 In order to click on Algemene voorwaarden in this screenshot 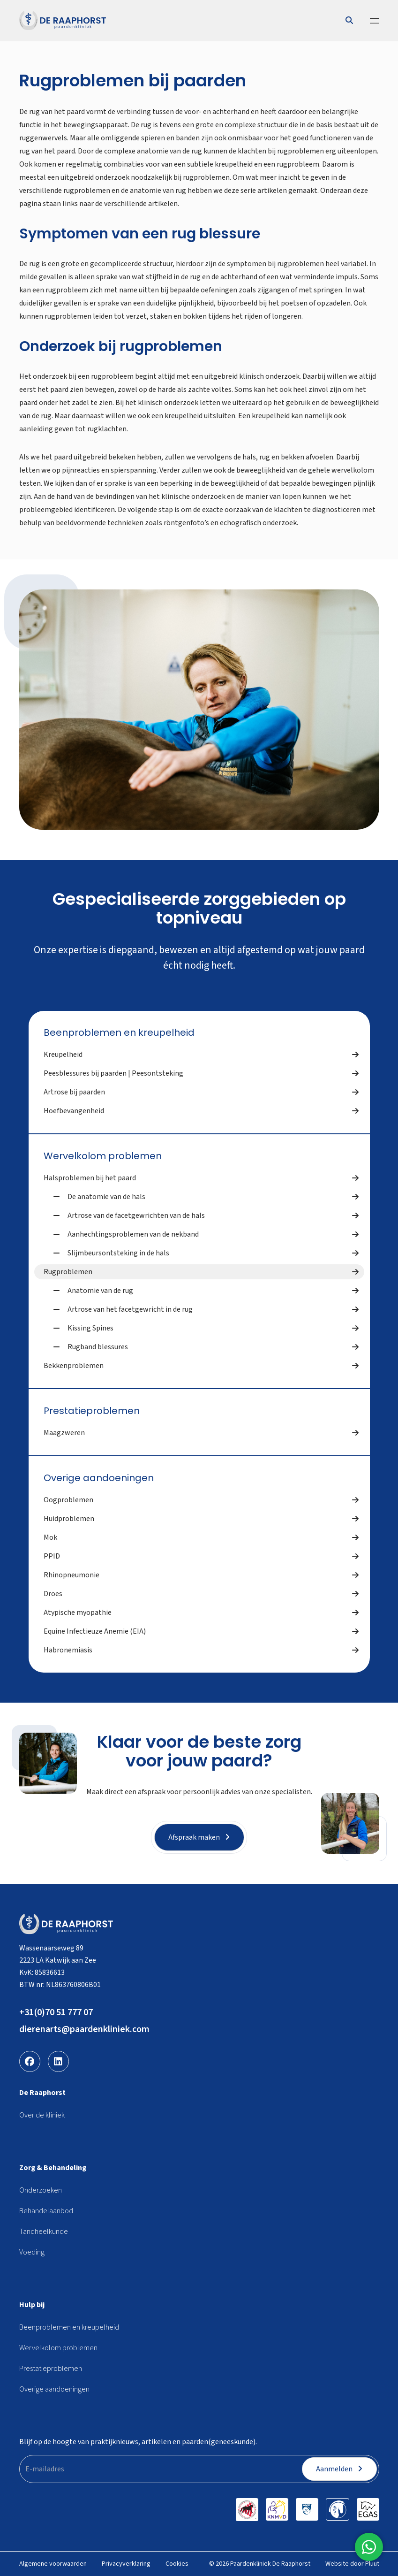, I will do `click(53, 2563)`.